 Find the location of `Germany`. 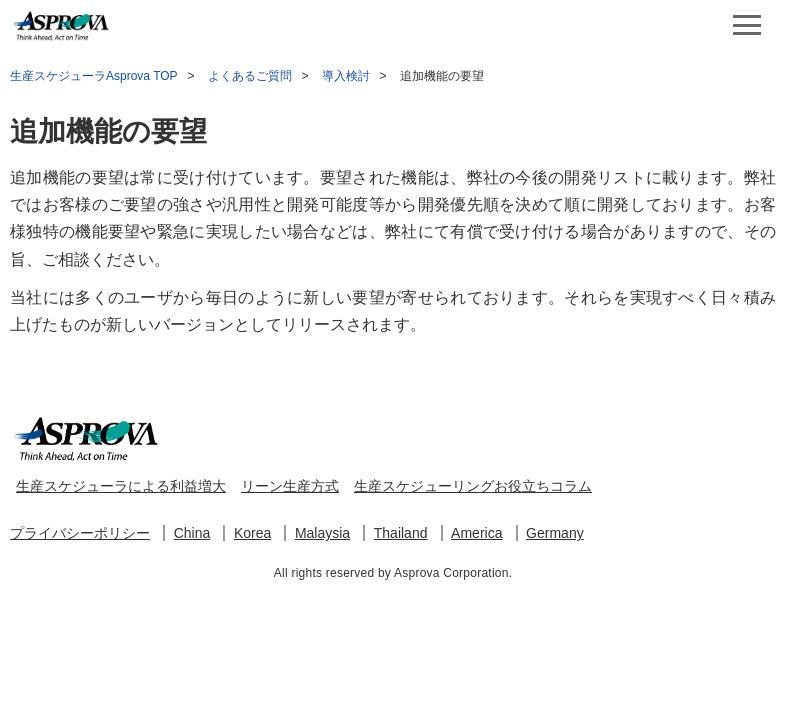

Germany is located at coordinates (555, 533).